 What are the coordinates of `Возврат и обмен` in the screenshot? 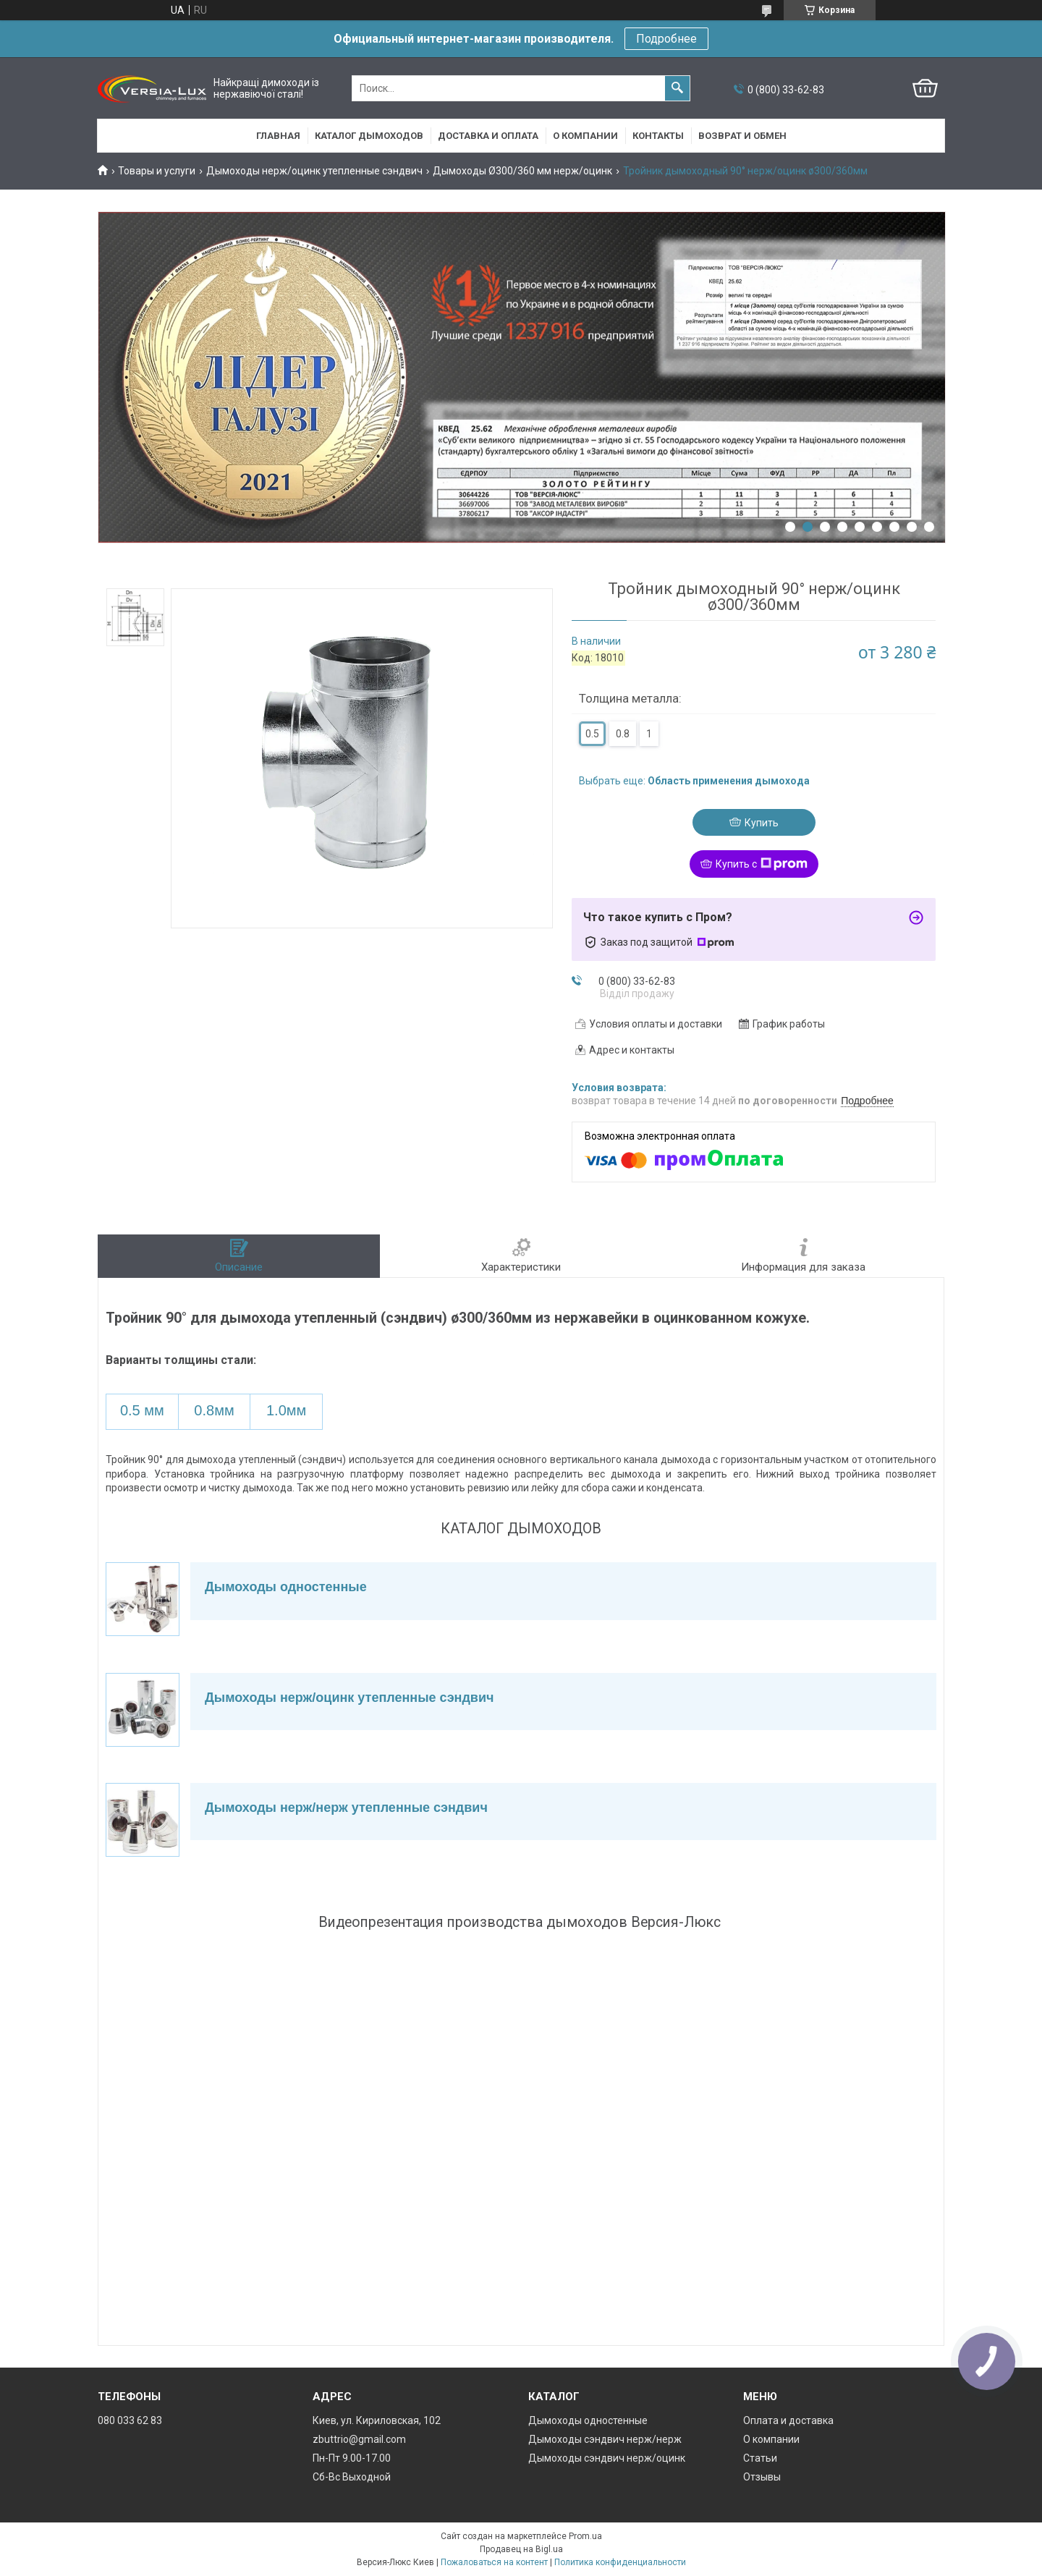 It's located at (742, 135).